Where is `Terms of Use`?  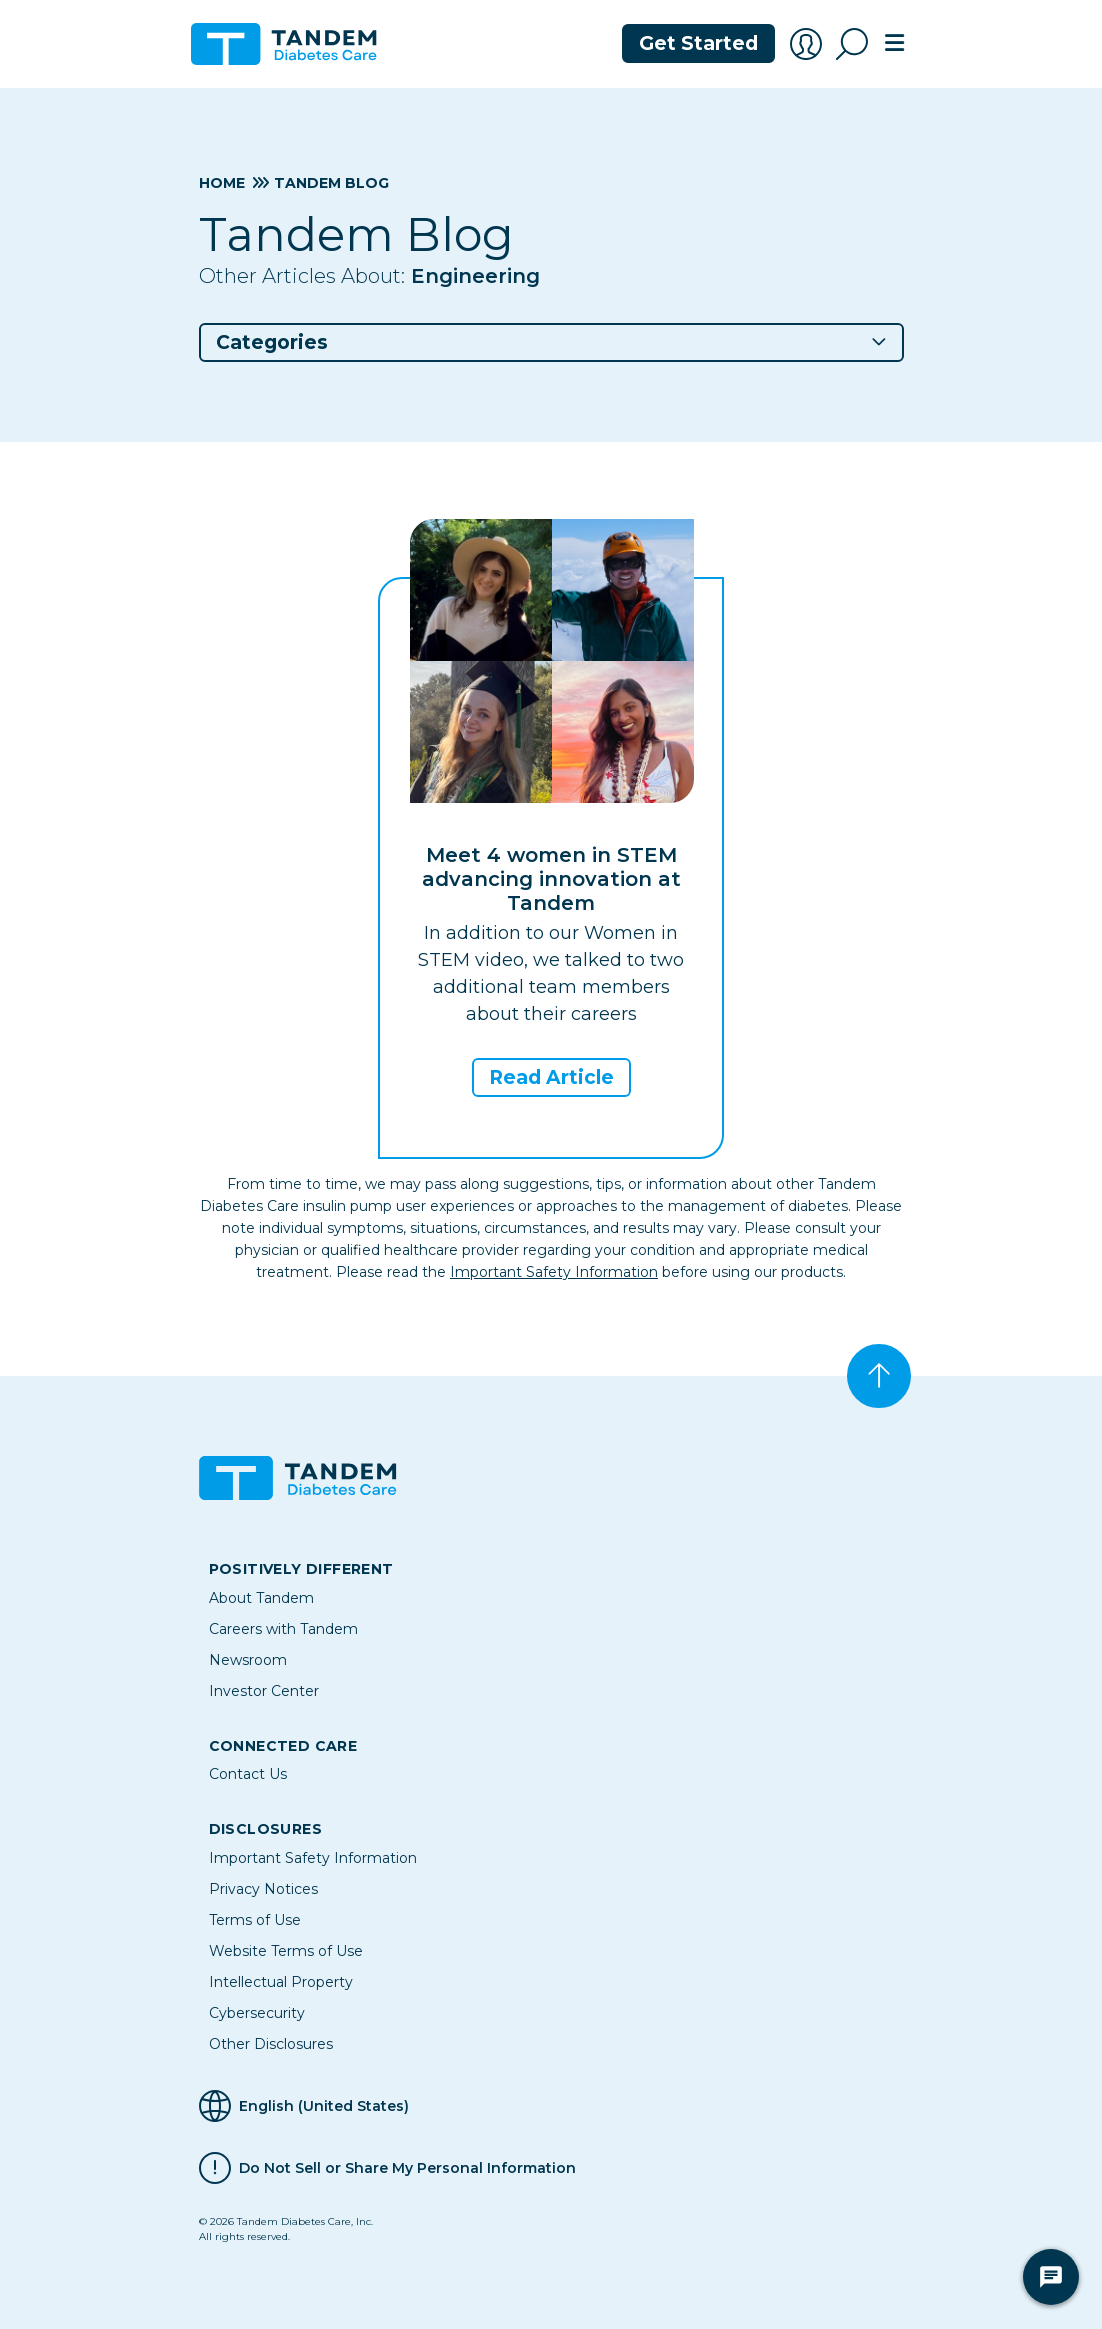
Terms of Use is located at coordinates (255, 1920).